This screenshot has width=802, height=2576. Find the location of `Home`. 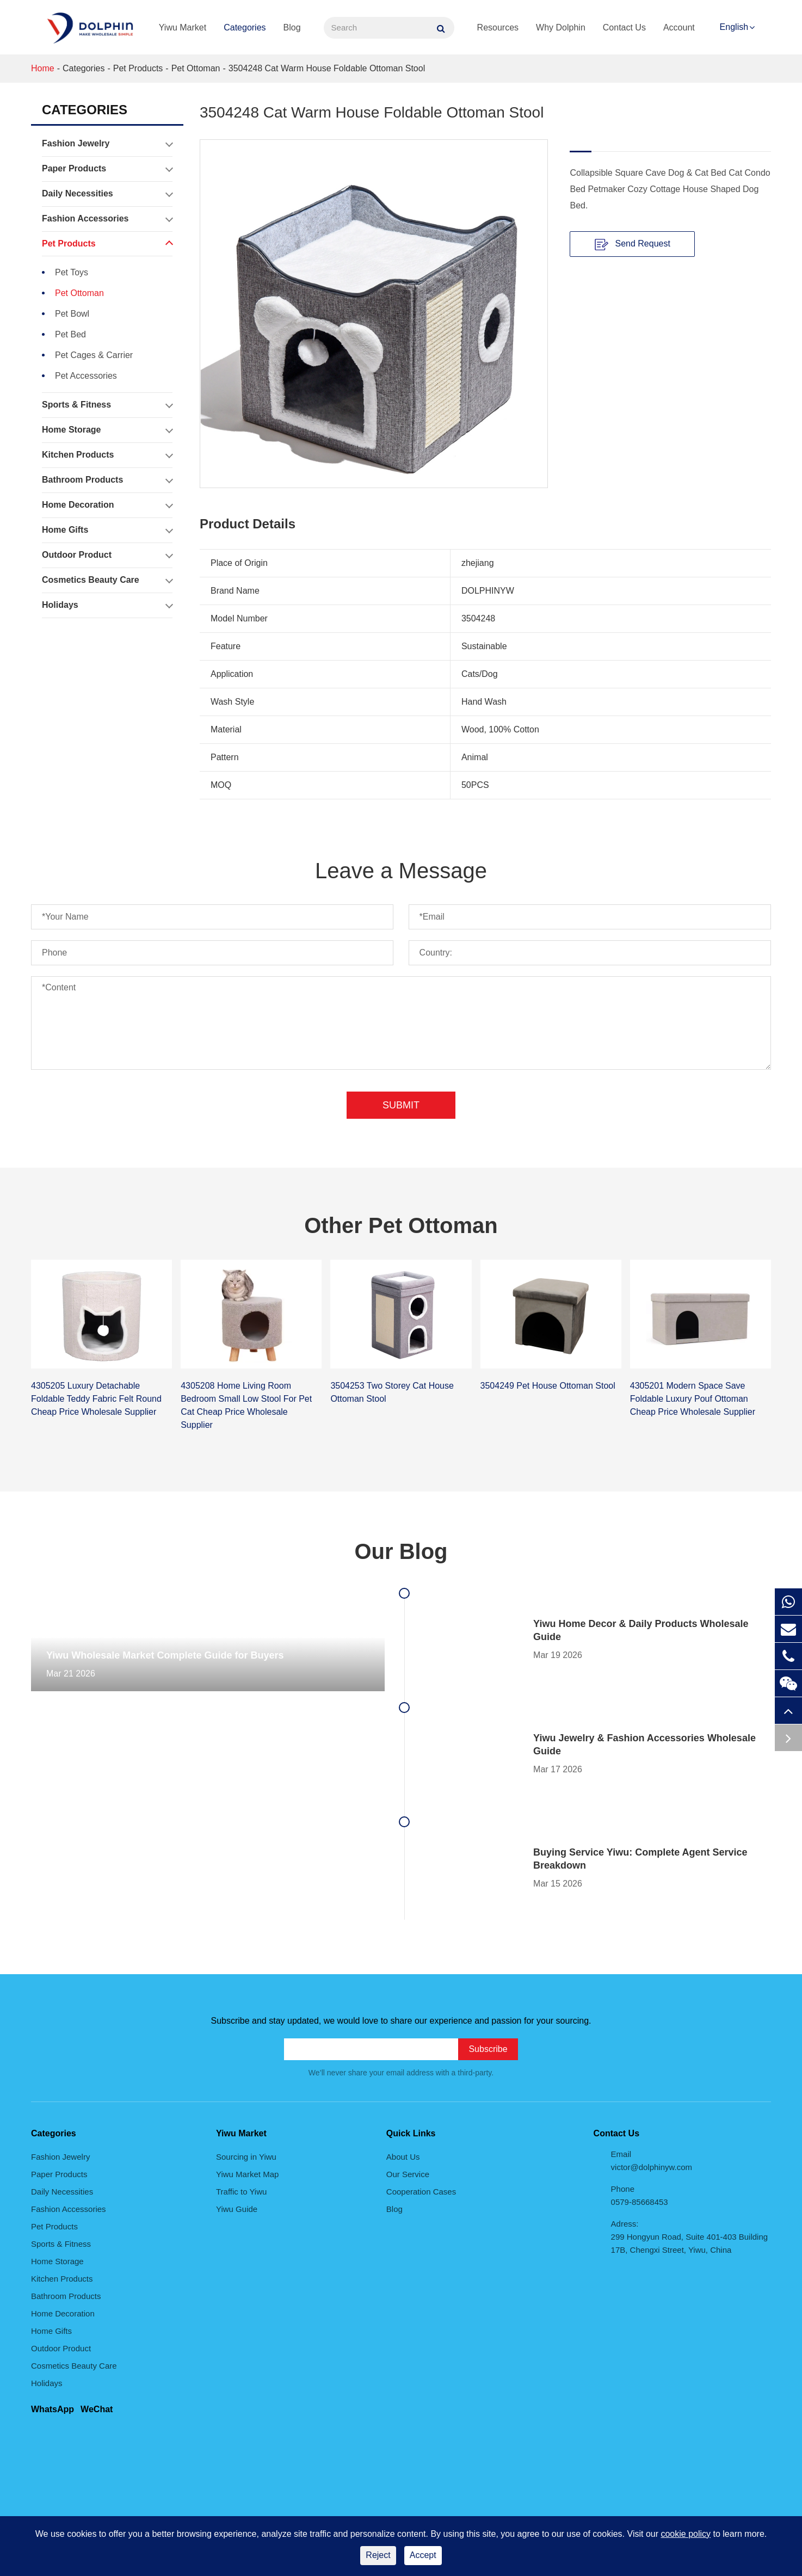

Home is located at coordinates (42, 68).